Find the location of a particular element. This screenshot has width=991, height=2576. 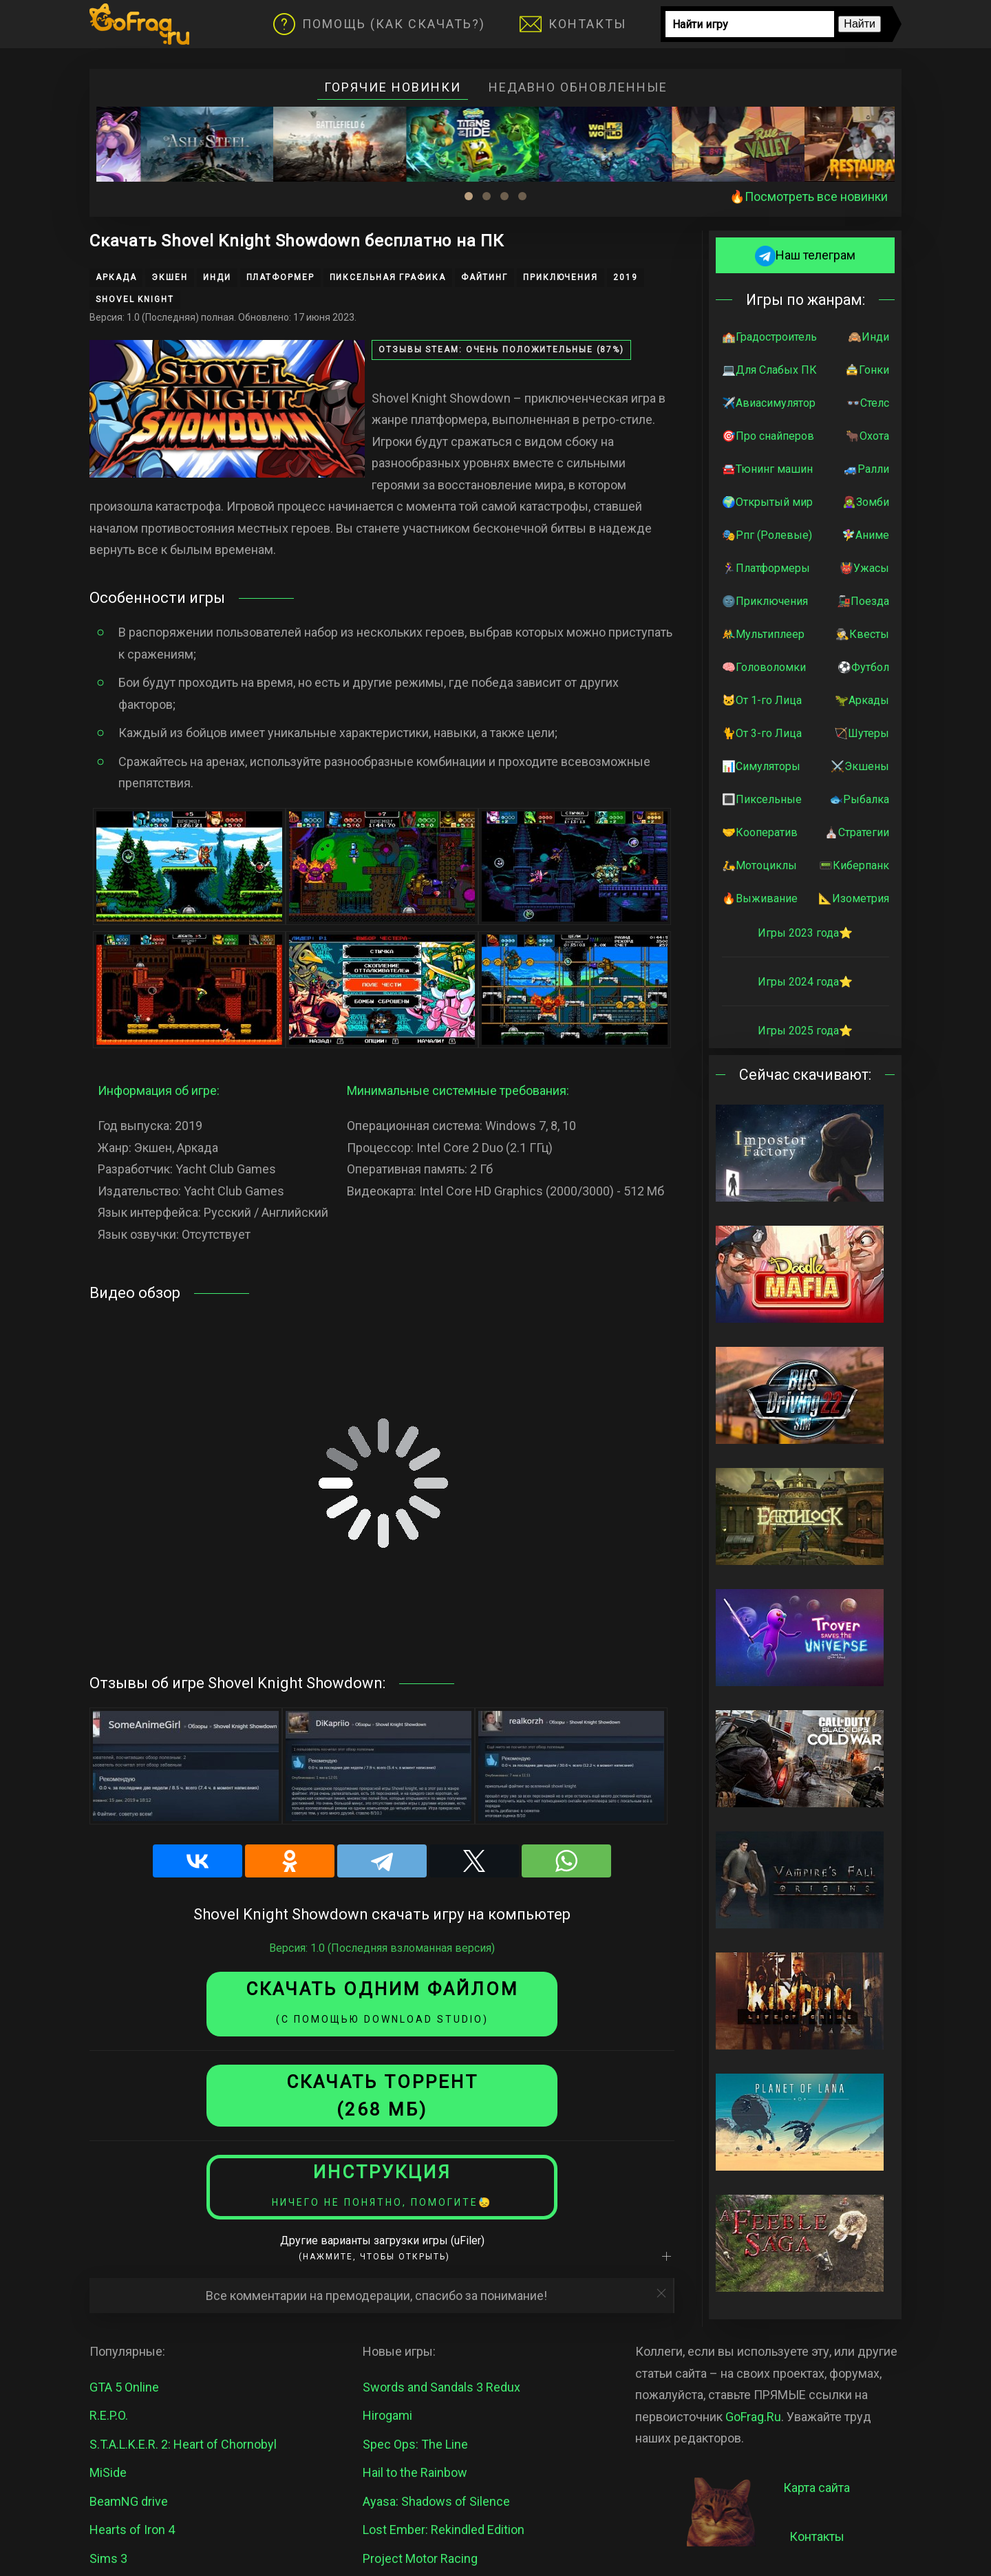

R.E.P.O. is located at coordinates (108, 2415).